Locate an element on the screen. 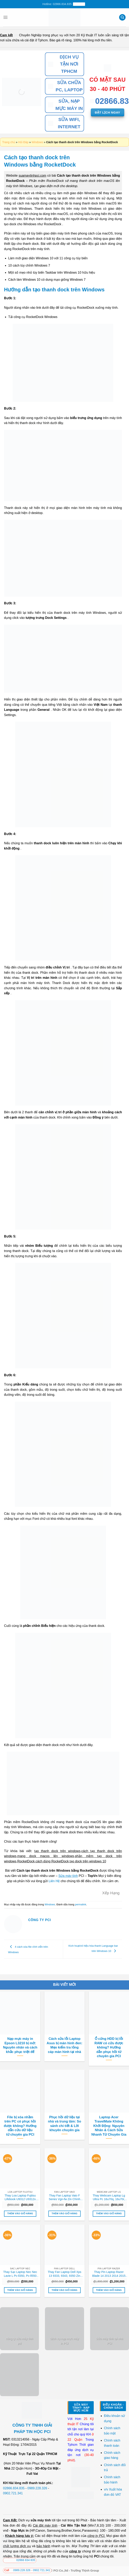  [Thay Fan Laptop Dell Xps 13 9333, 9343, 9350 Zin Chính Hãng - Lấy Liền Tại Chỗ] is located at coordinates (64, 2245).